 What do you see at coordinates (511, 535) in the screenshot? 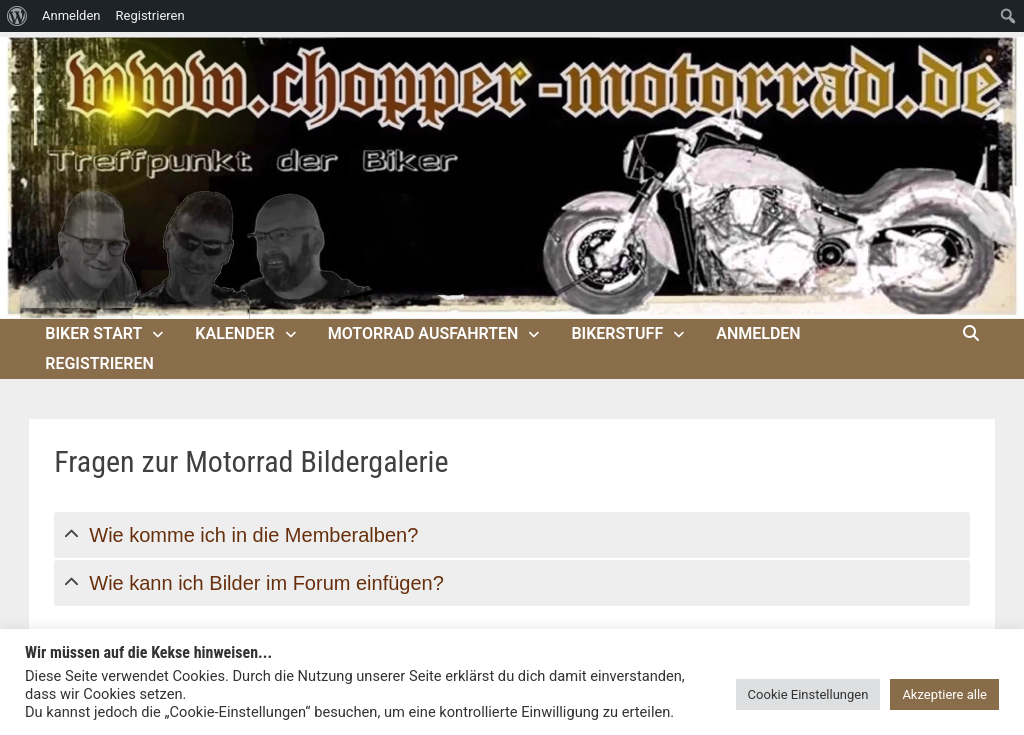
I see `[tab]` at bounding box center [511, 535].